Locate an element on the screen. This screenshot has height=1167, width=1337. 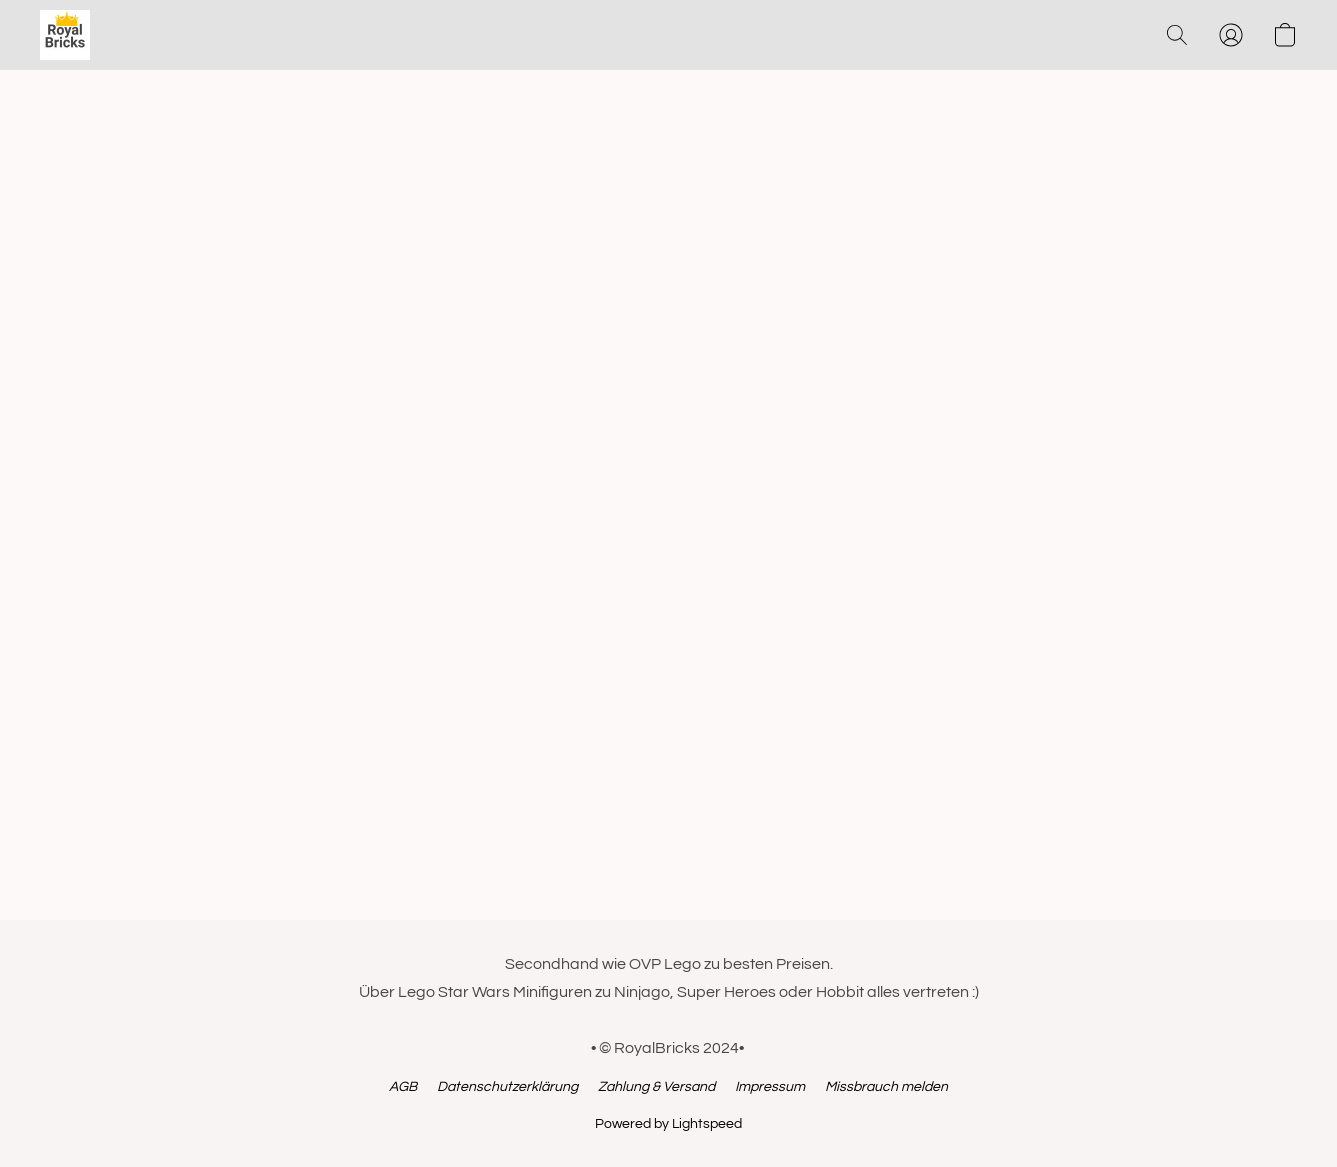
AGB is located at coordinates (403, 1087).